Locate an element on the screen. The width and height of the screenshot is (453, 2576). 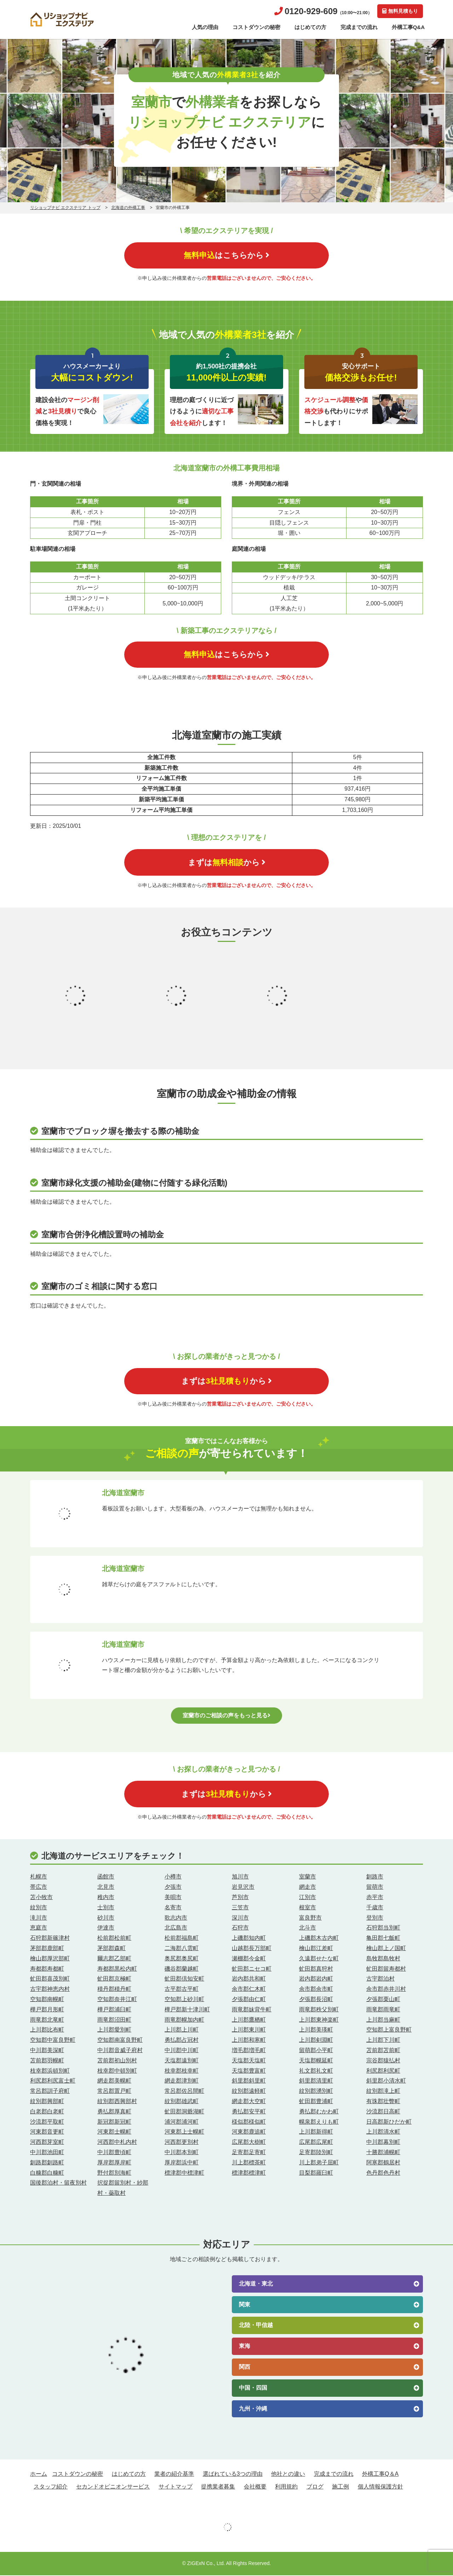
二海郡八雲町 is located at coordinates (182, 1949).